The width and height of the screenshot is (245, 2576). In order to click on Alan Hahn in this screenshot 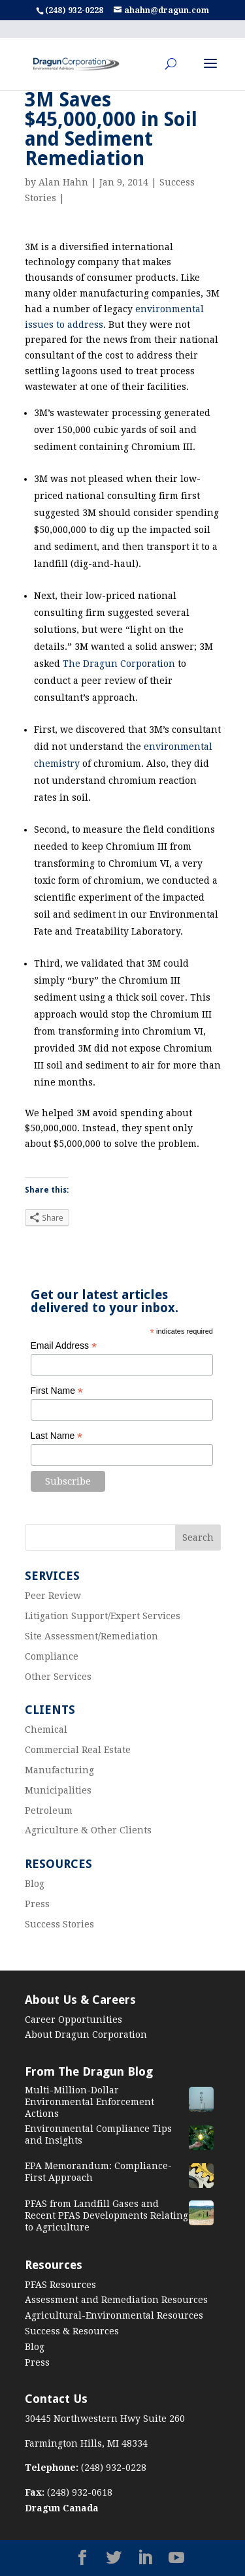, I will do `click(63, 182)`.